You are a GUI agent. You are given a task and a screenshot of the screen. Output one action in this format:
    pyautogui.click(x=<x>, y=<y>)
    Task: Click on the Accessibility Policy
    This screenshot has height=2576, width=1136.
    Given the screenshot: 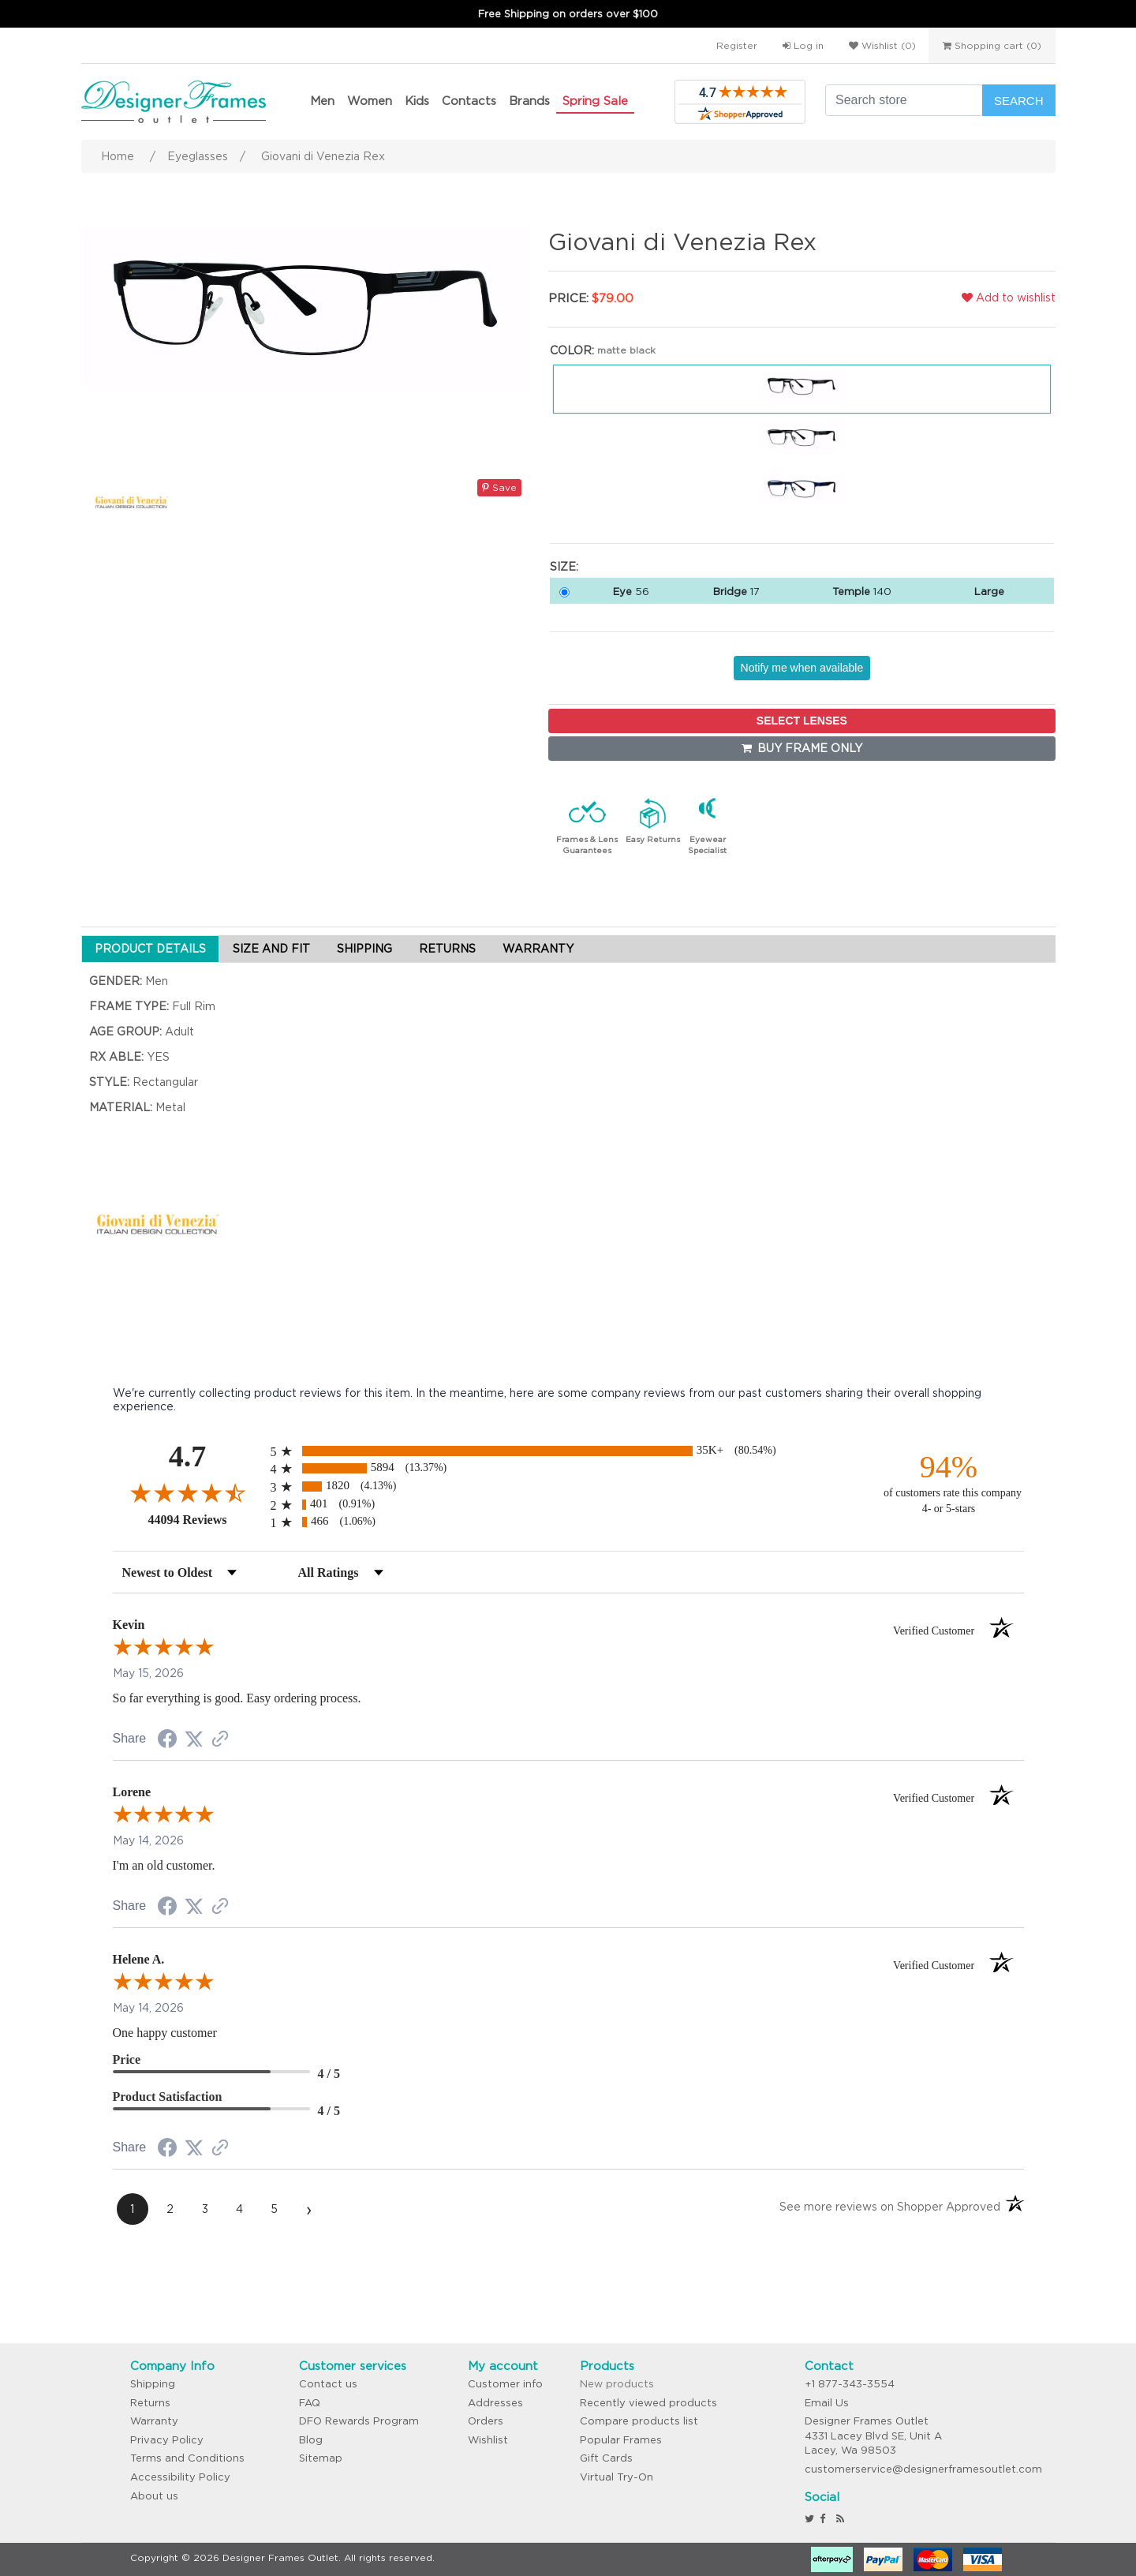 What is the action you would take?
    pyautogui.click(x=180, y=2477)
    